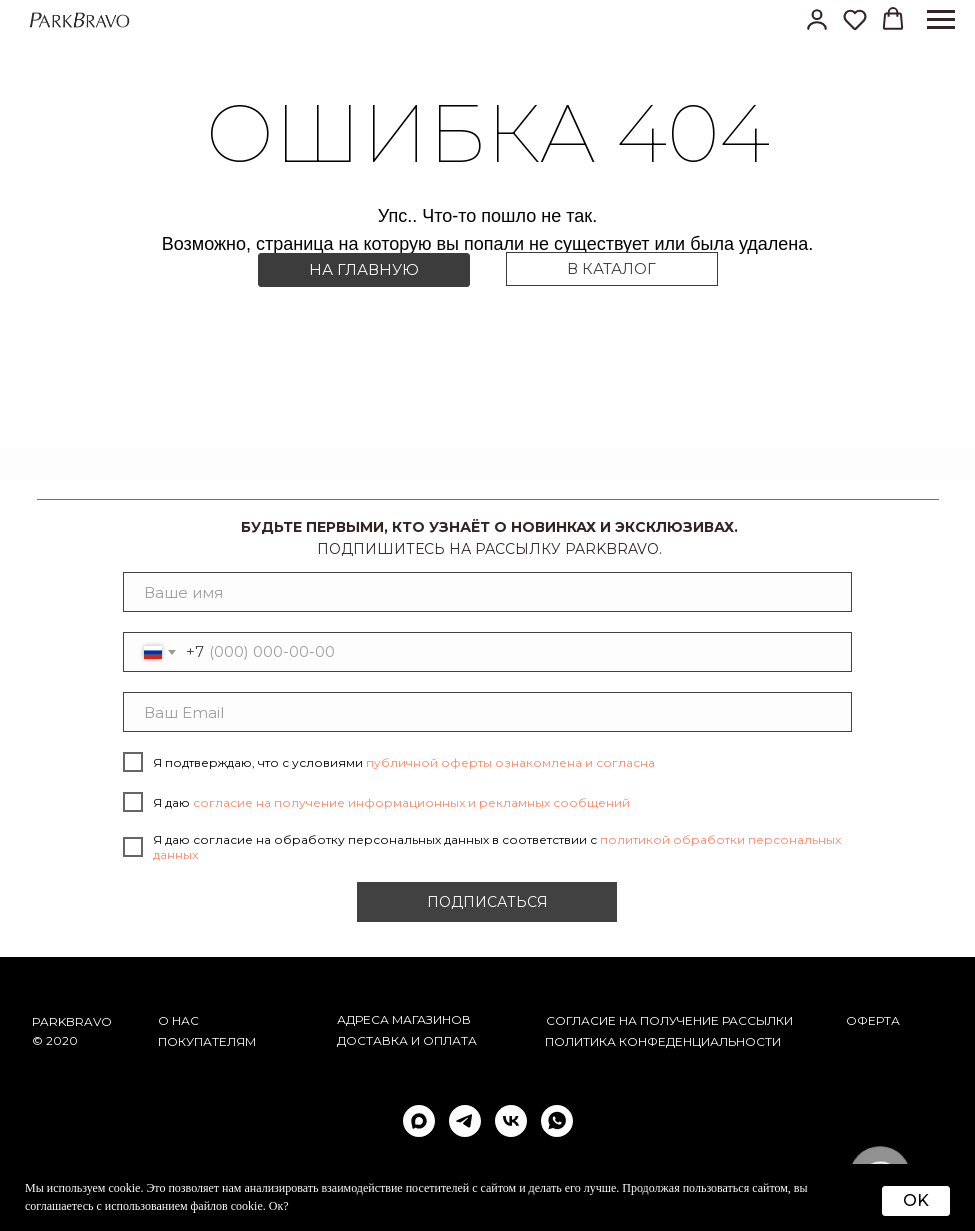  I want to click on ПОЛИТИКА КОНФЕДЕНЦИАЛЬНОСТИ, so click(663, 1041).